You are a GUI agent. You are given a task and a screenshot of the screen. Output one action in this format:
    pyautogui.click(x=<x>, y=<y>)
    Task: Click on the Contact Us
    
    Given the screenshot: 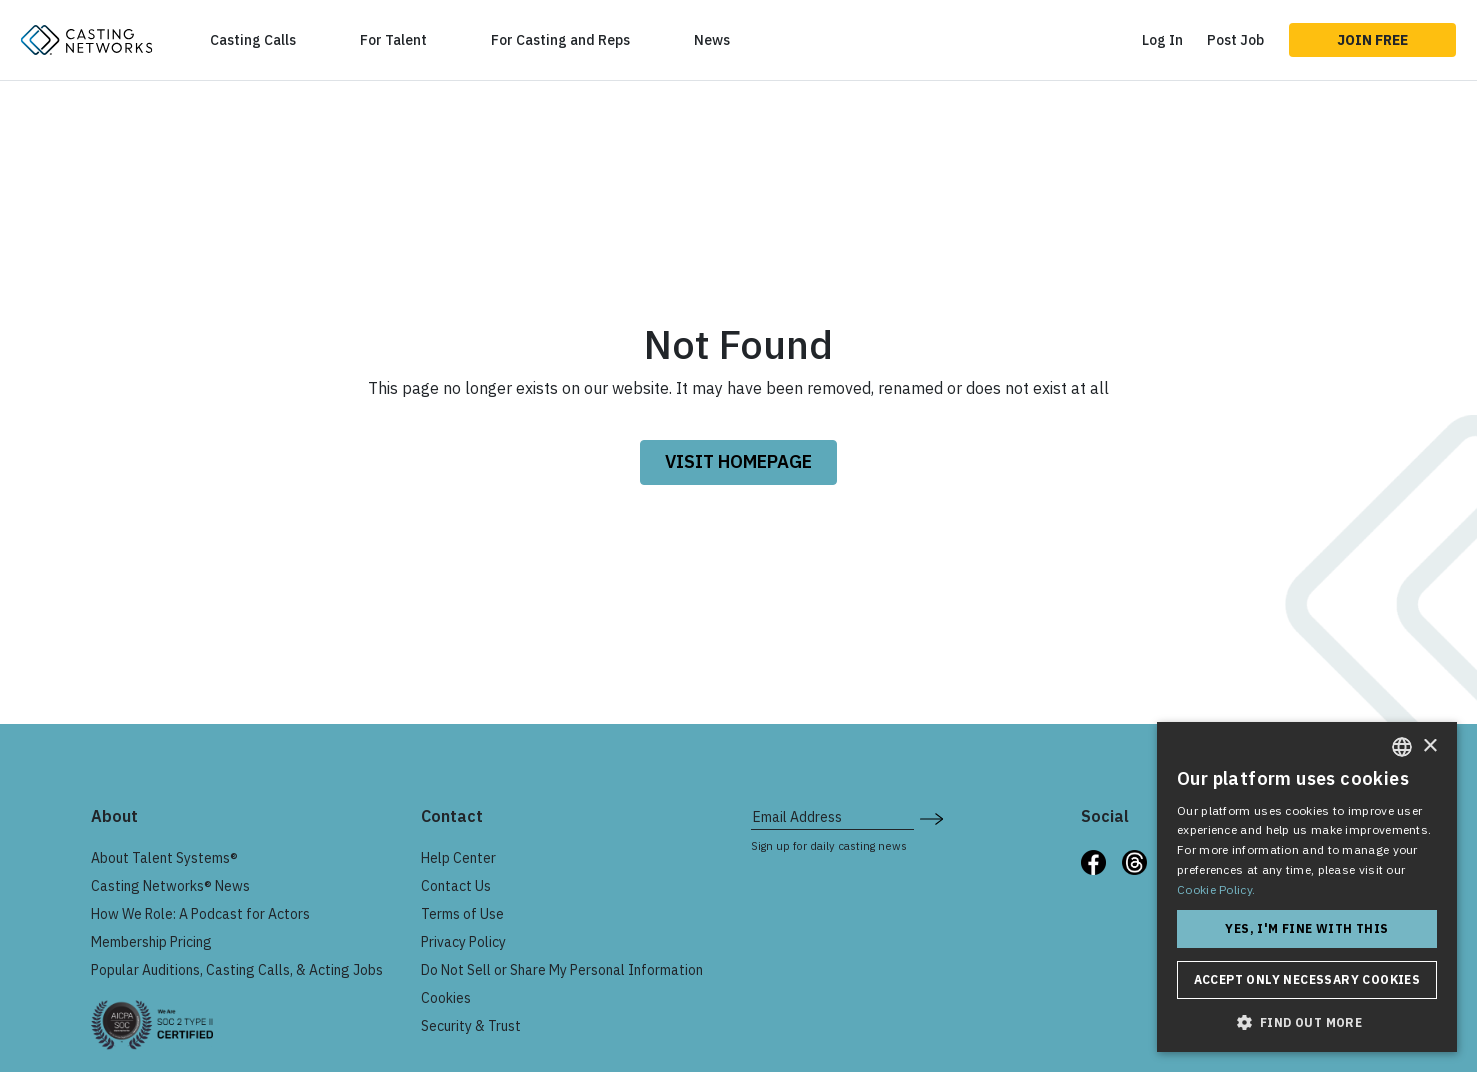 What is the action you would take?
    pyautogui.click(x=456, y=886)
    